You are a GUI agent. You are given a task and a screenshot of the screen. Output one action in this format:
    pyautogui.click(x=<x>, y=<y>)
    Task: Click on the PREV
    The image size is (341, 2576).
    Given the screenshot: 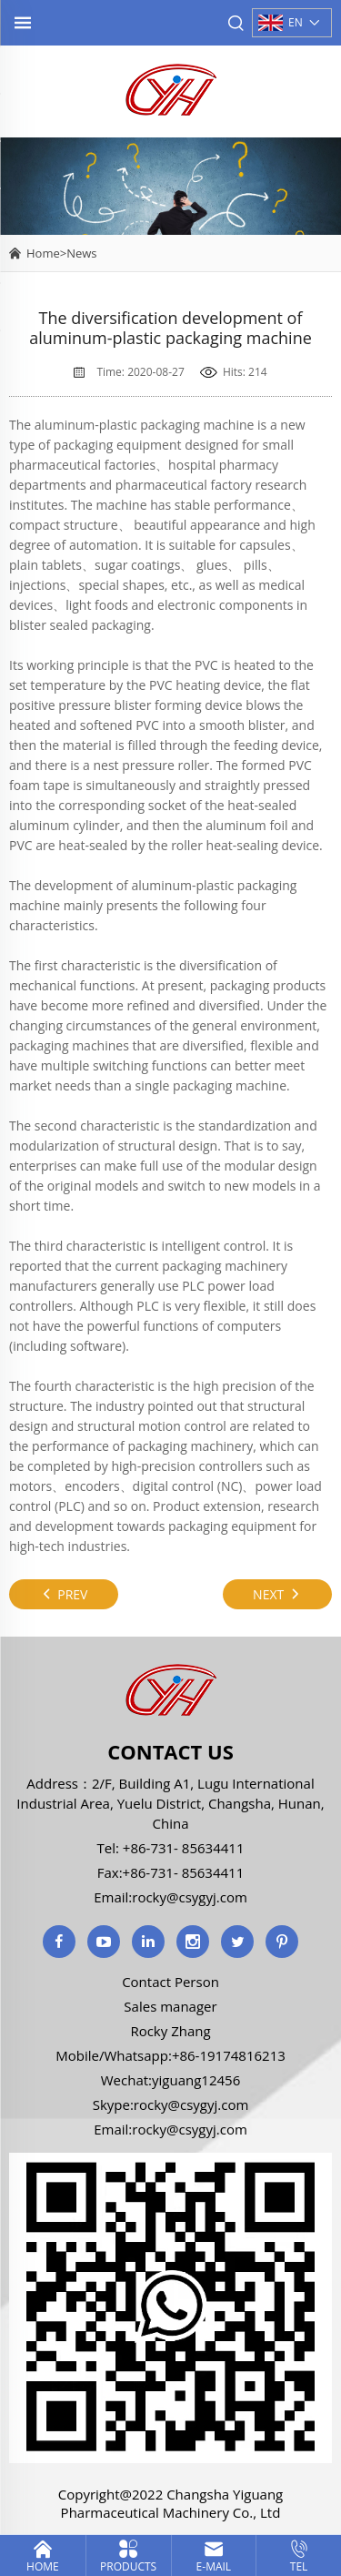 What is the action you would take?
    pyautogui.click(x=64, y=1594)
    